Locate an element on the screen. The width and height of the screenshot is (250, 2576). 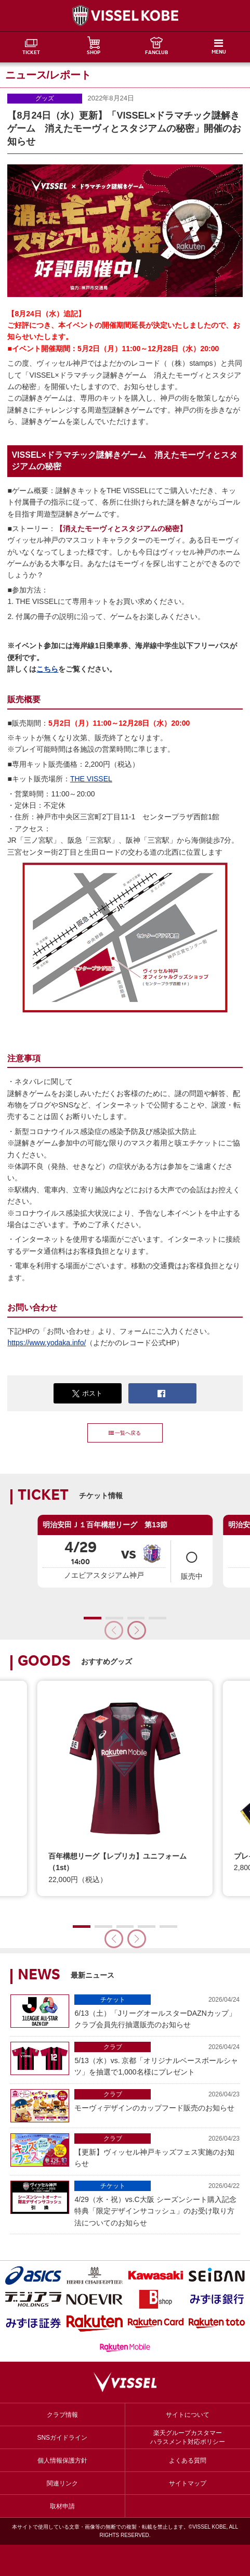
FANCLUB is located at coordinates (156, 53).